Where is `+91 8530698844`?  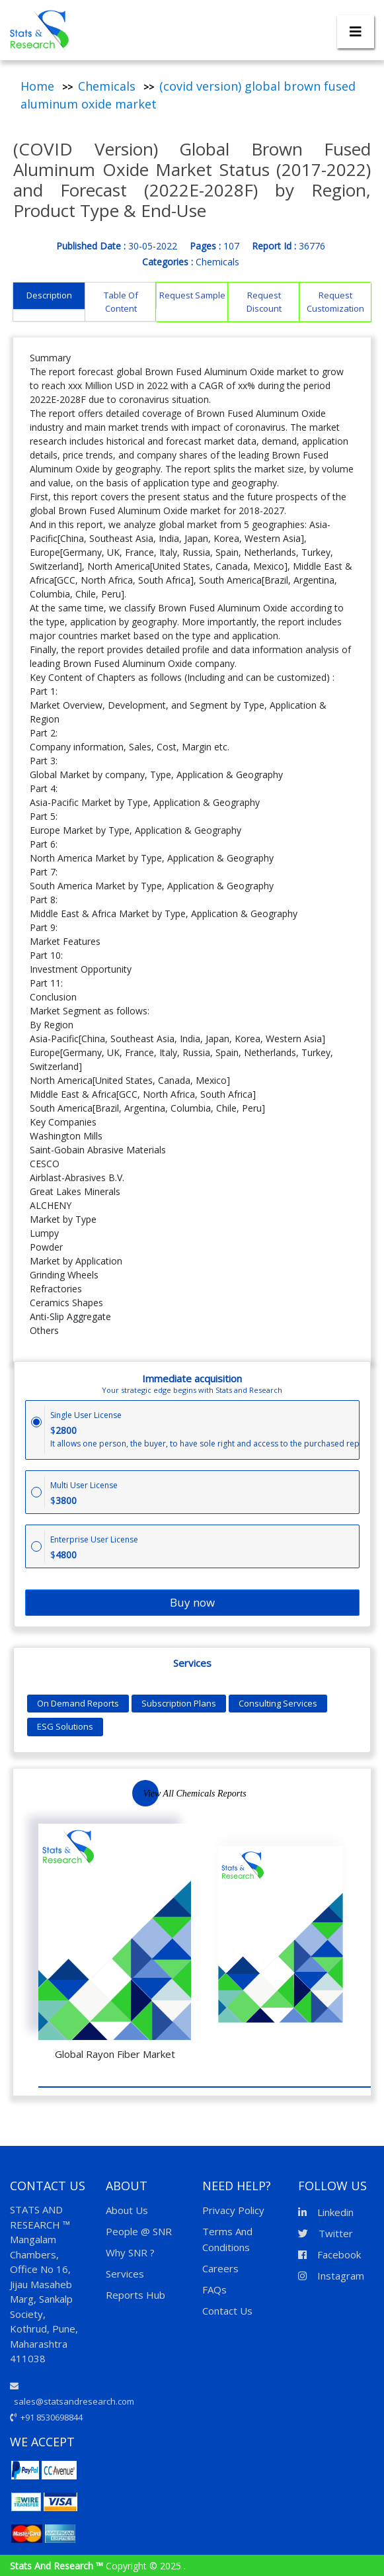
+91 8530698844 is located at coordinates (46, 2417).